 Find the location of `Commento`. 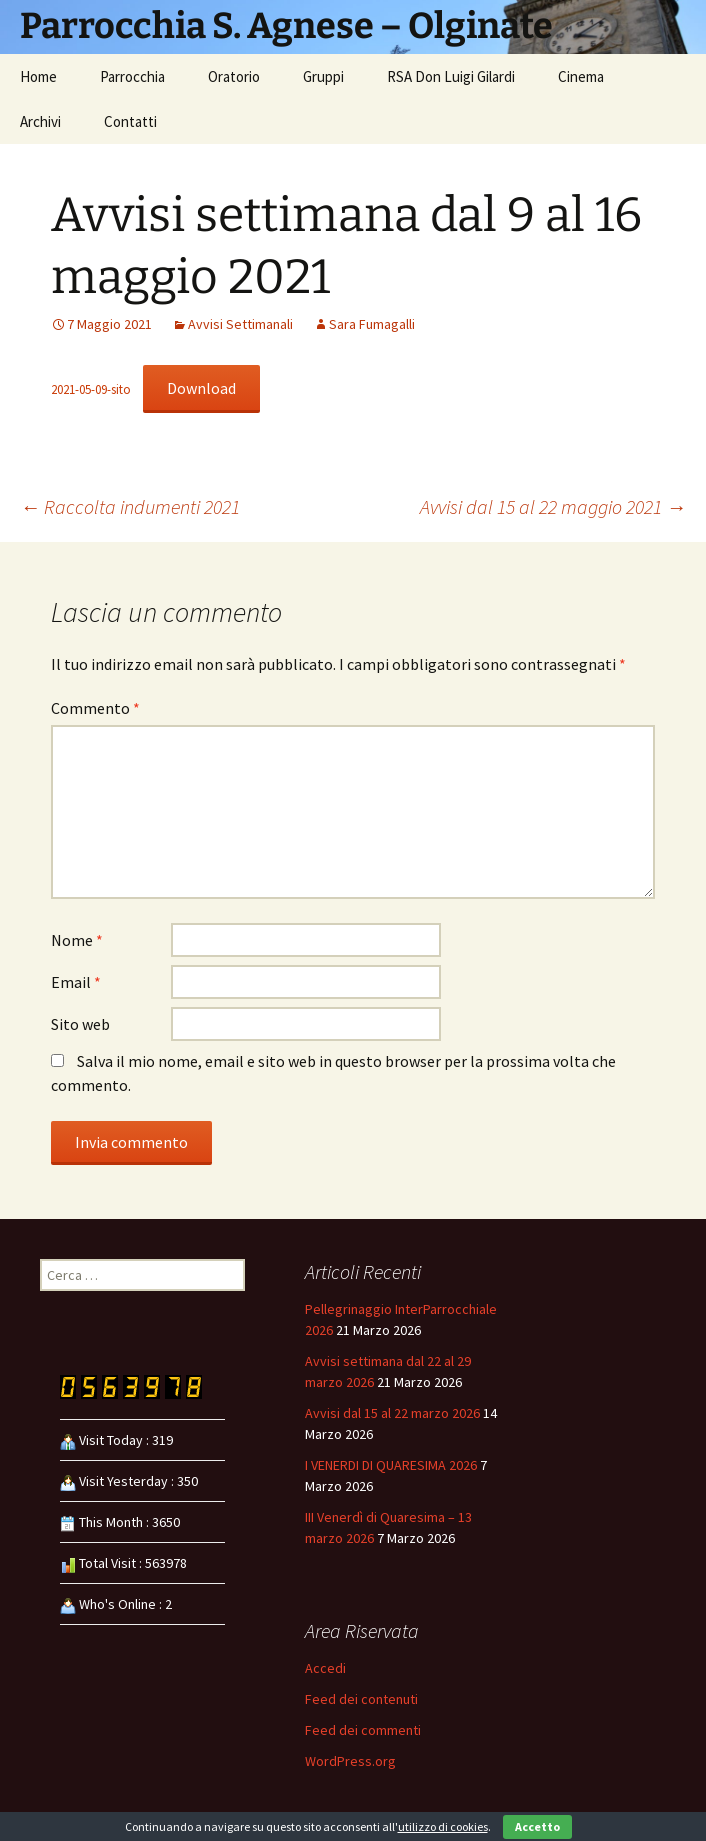

Commento is located at coordinates (95, 708).